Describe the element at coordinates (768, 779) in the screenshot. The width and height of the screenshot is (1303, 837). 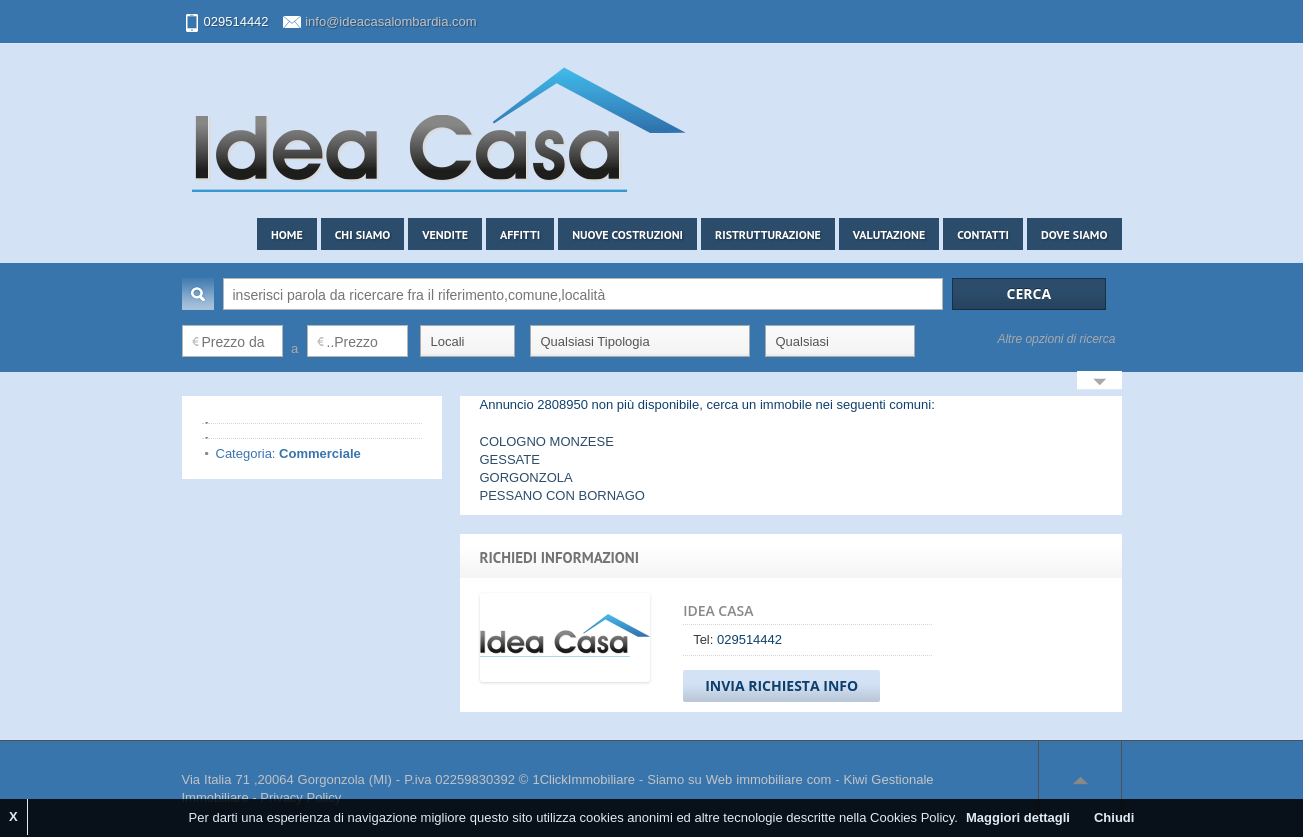
I see `Web immobiliare com` at that location.